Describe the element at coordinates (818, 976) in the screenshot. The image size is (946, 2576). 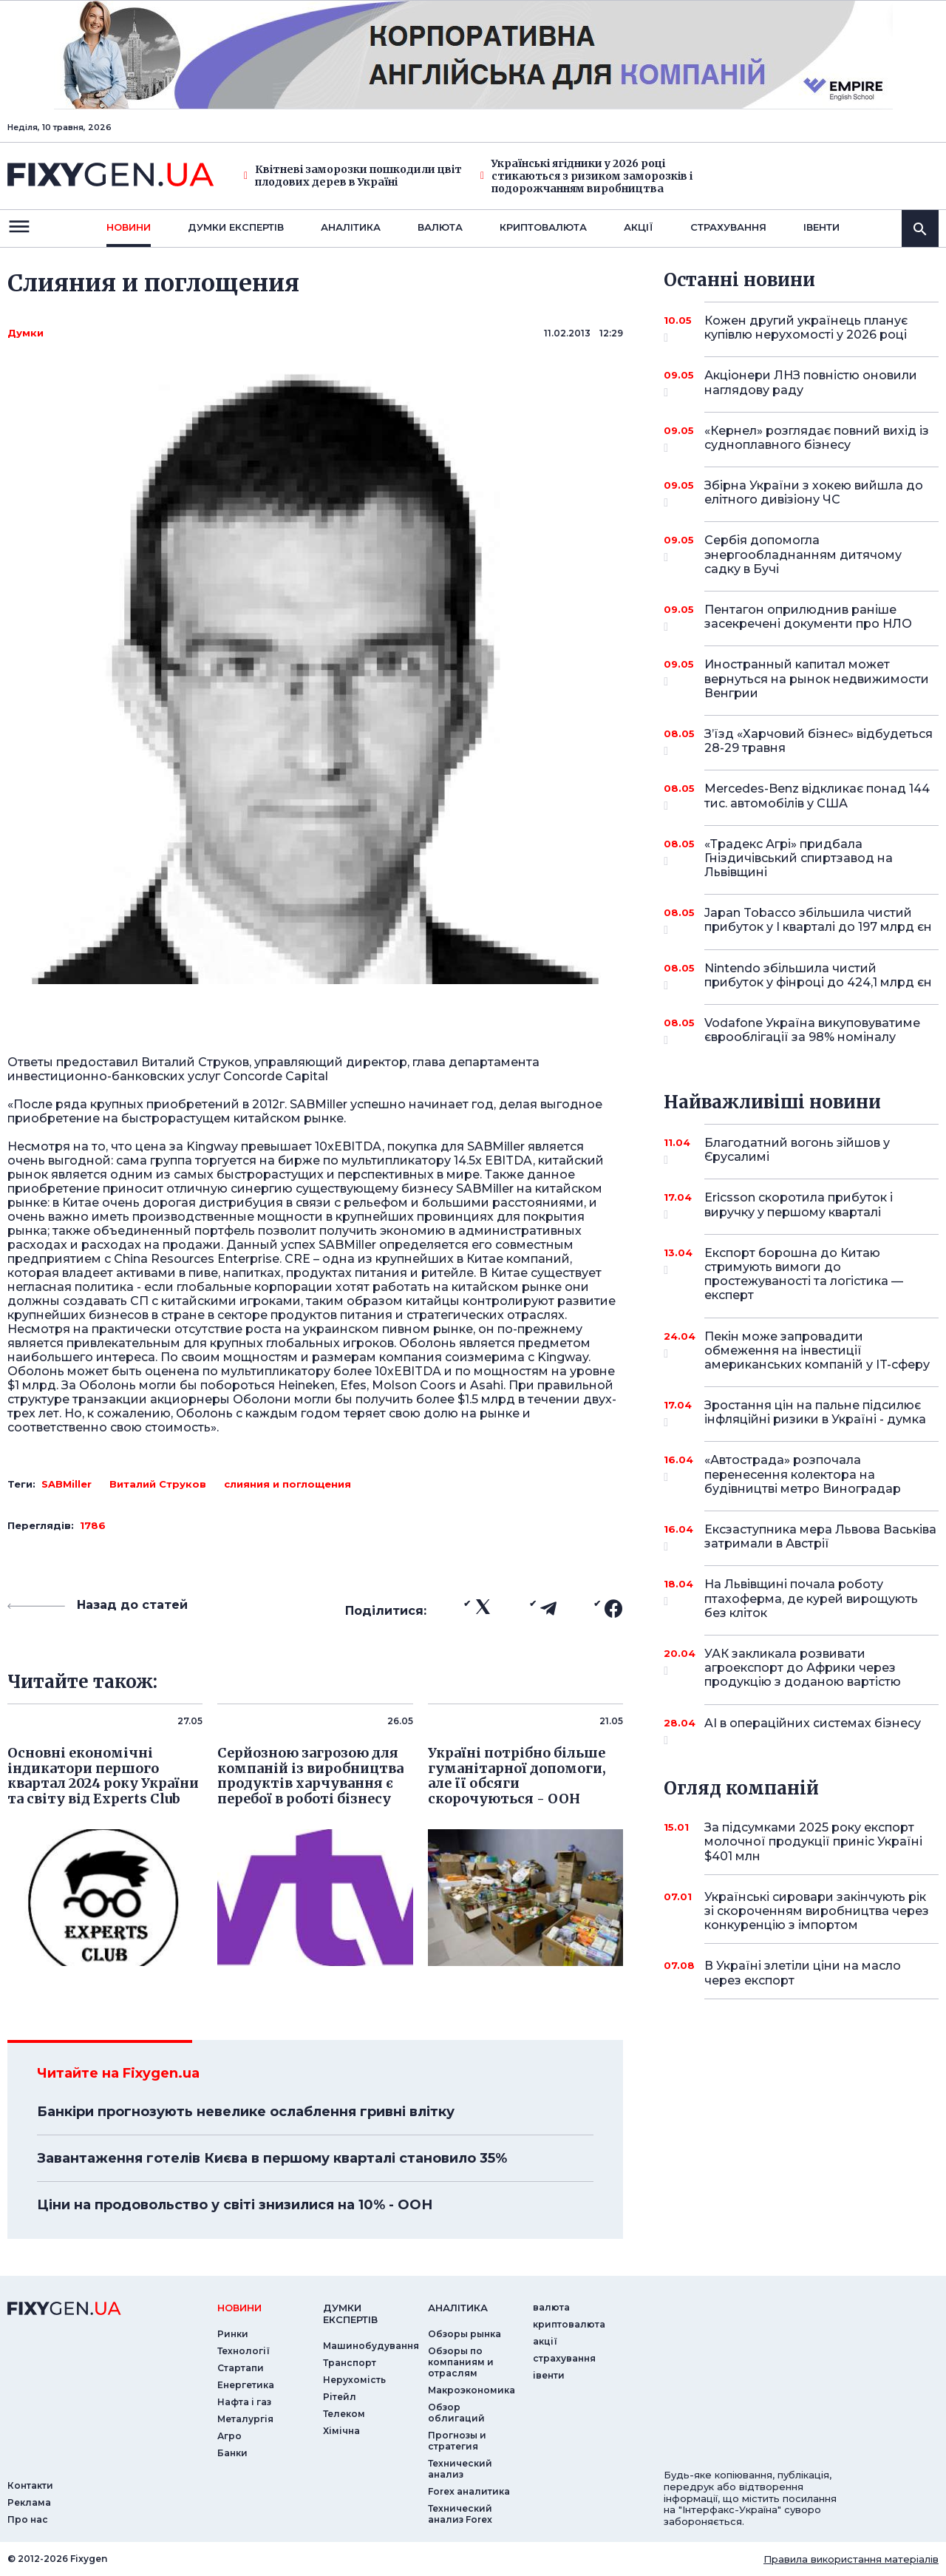
I see `Nintendo збільшила чистий прибуток у фінроці до 424,1 млрд єн` at that location.